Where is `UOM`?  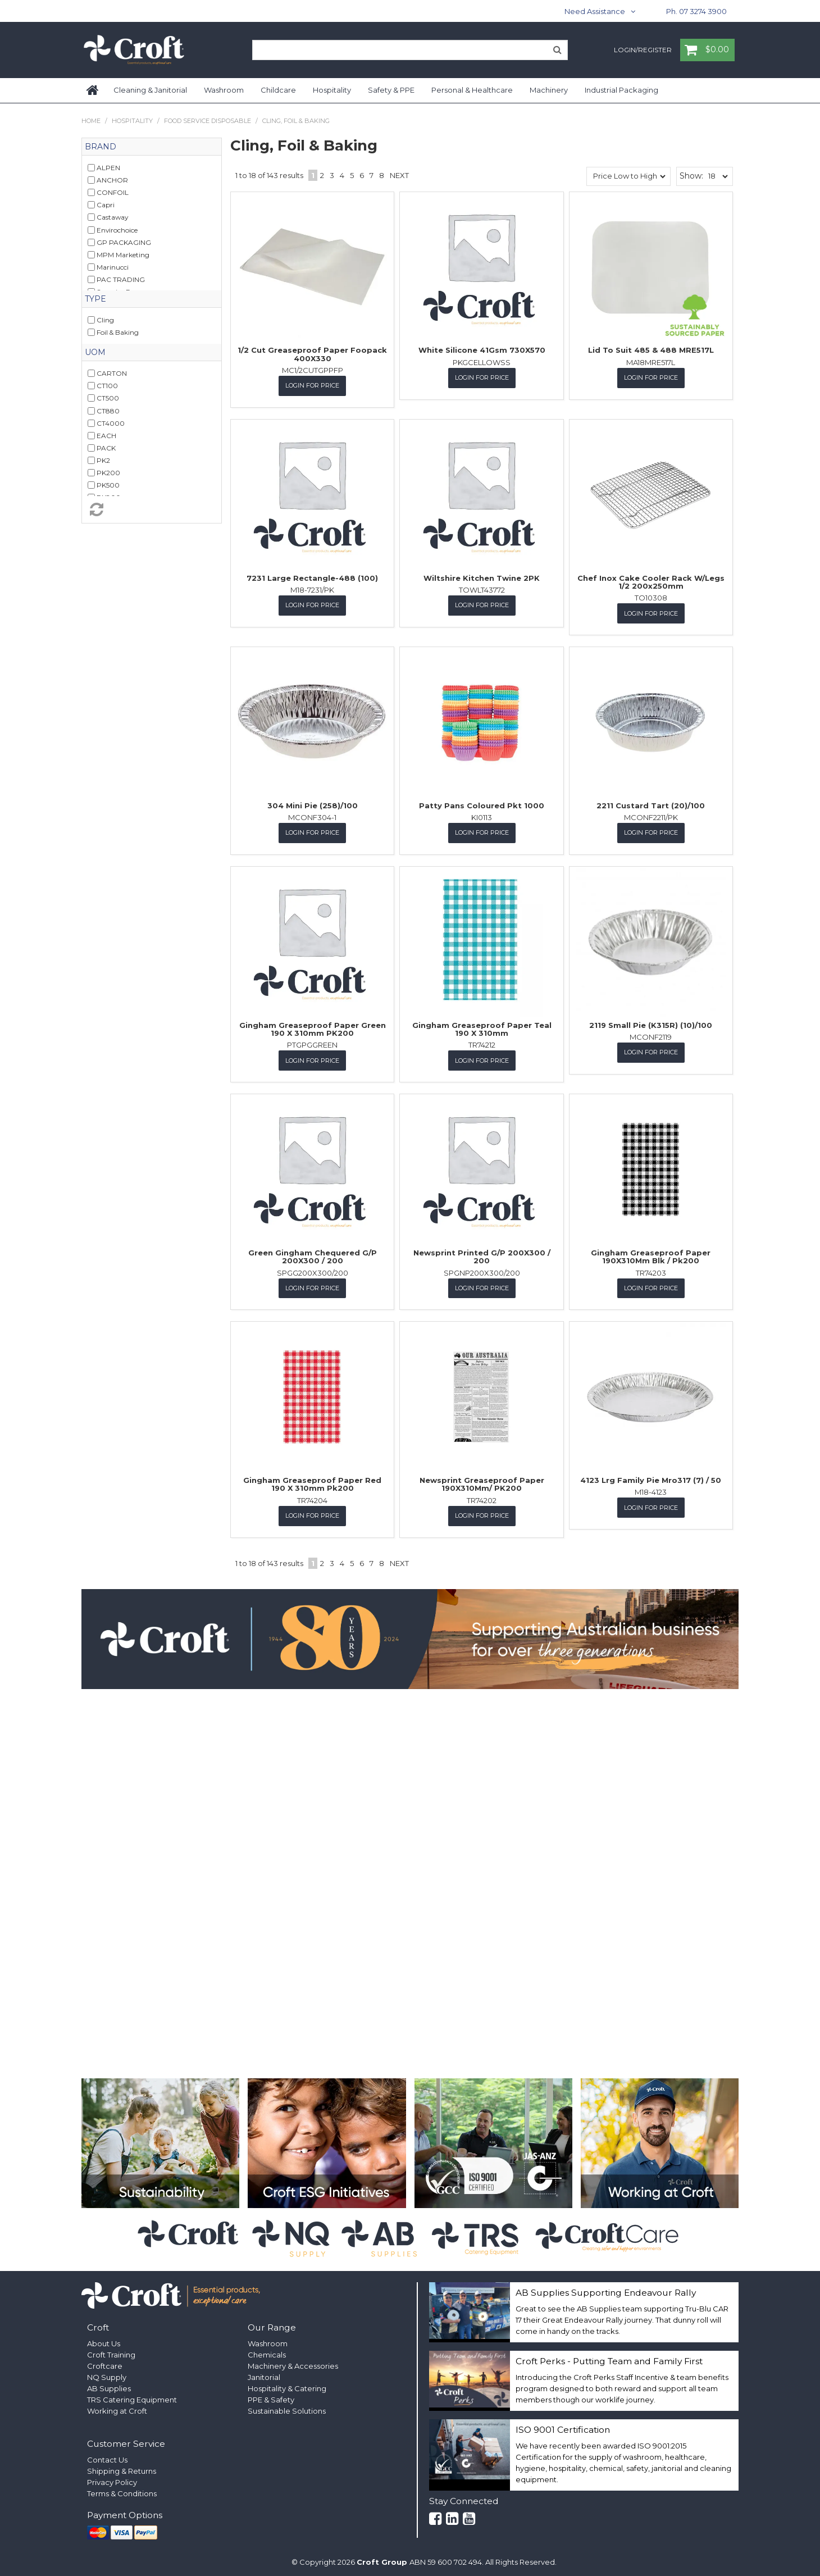 UOM is located at coordinates (95, 352).